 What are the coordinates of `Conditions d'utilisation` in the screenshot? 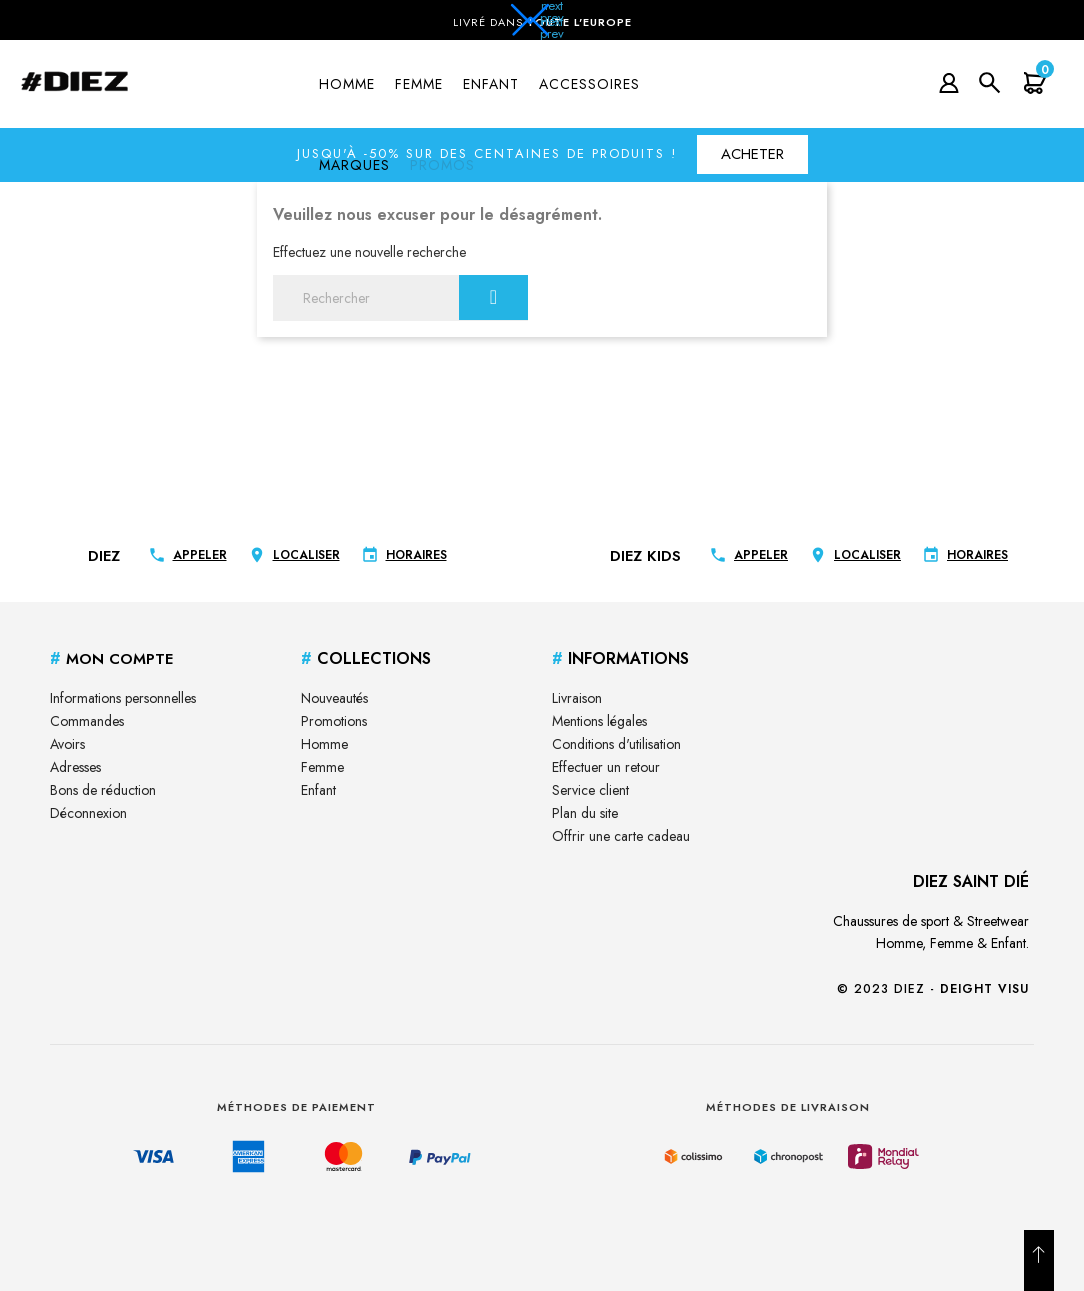 It's located at (616, 744).